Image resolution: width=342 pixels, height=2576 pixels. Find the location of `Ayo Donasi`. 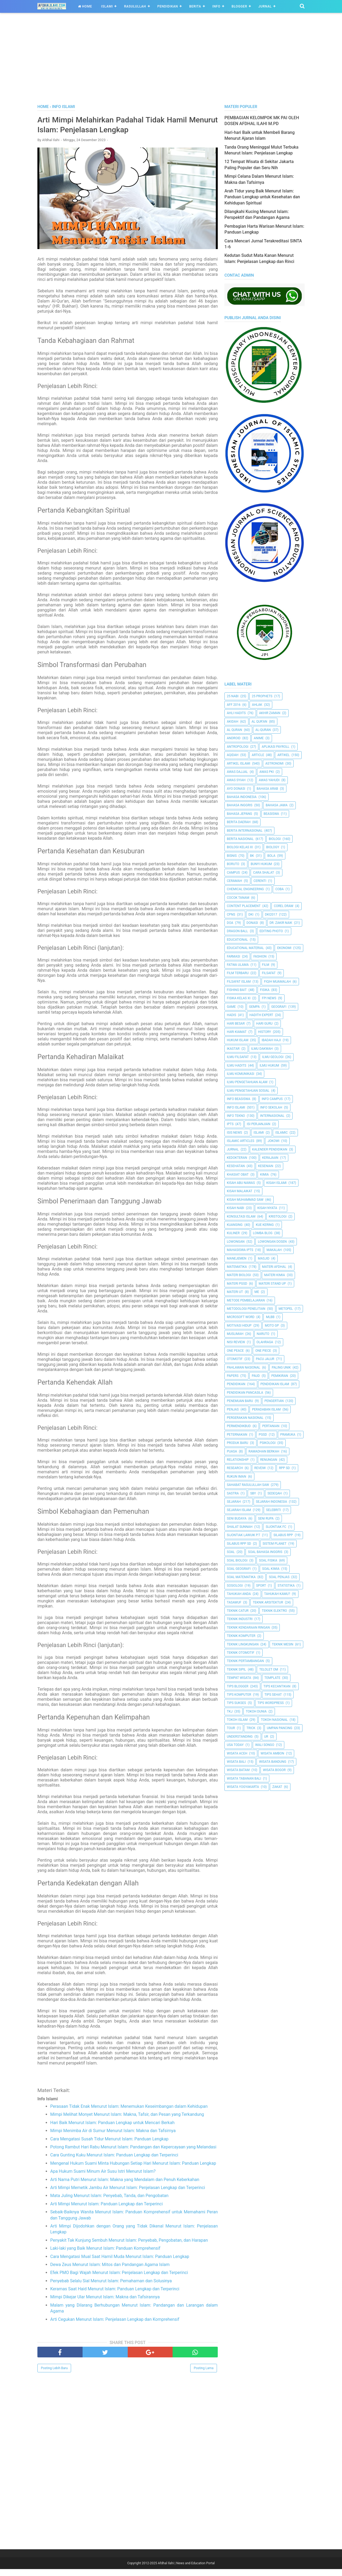

Ayo Donasi is located at coordinates (236, 789).